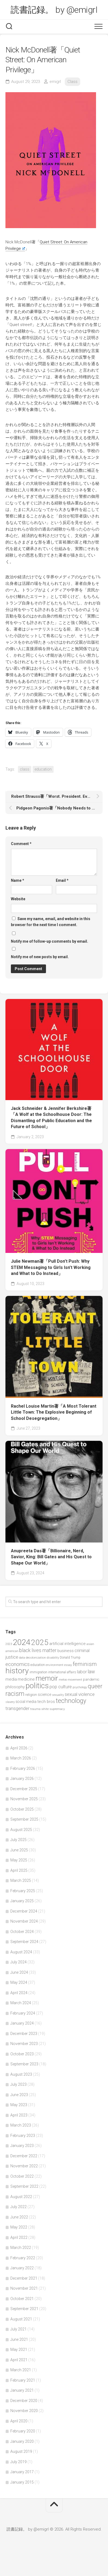 The image size is (108, 2576). What do you see at coordinates (82, 1671) in the screenshot?
I see `labor [labor (68 items)]` at bounding box center [82, 1671].